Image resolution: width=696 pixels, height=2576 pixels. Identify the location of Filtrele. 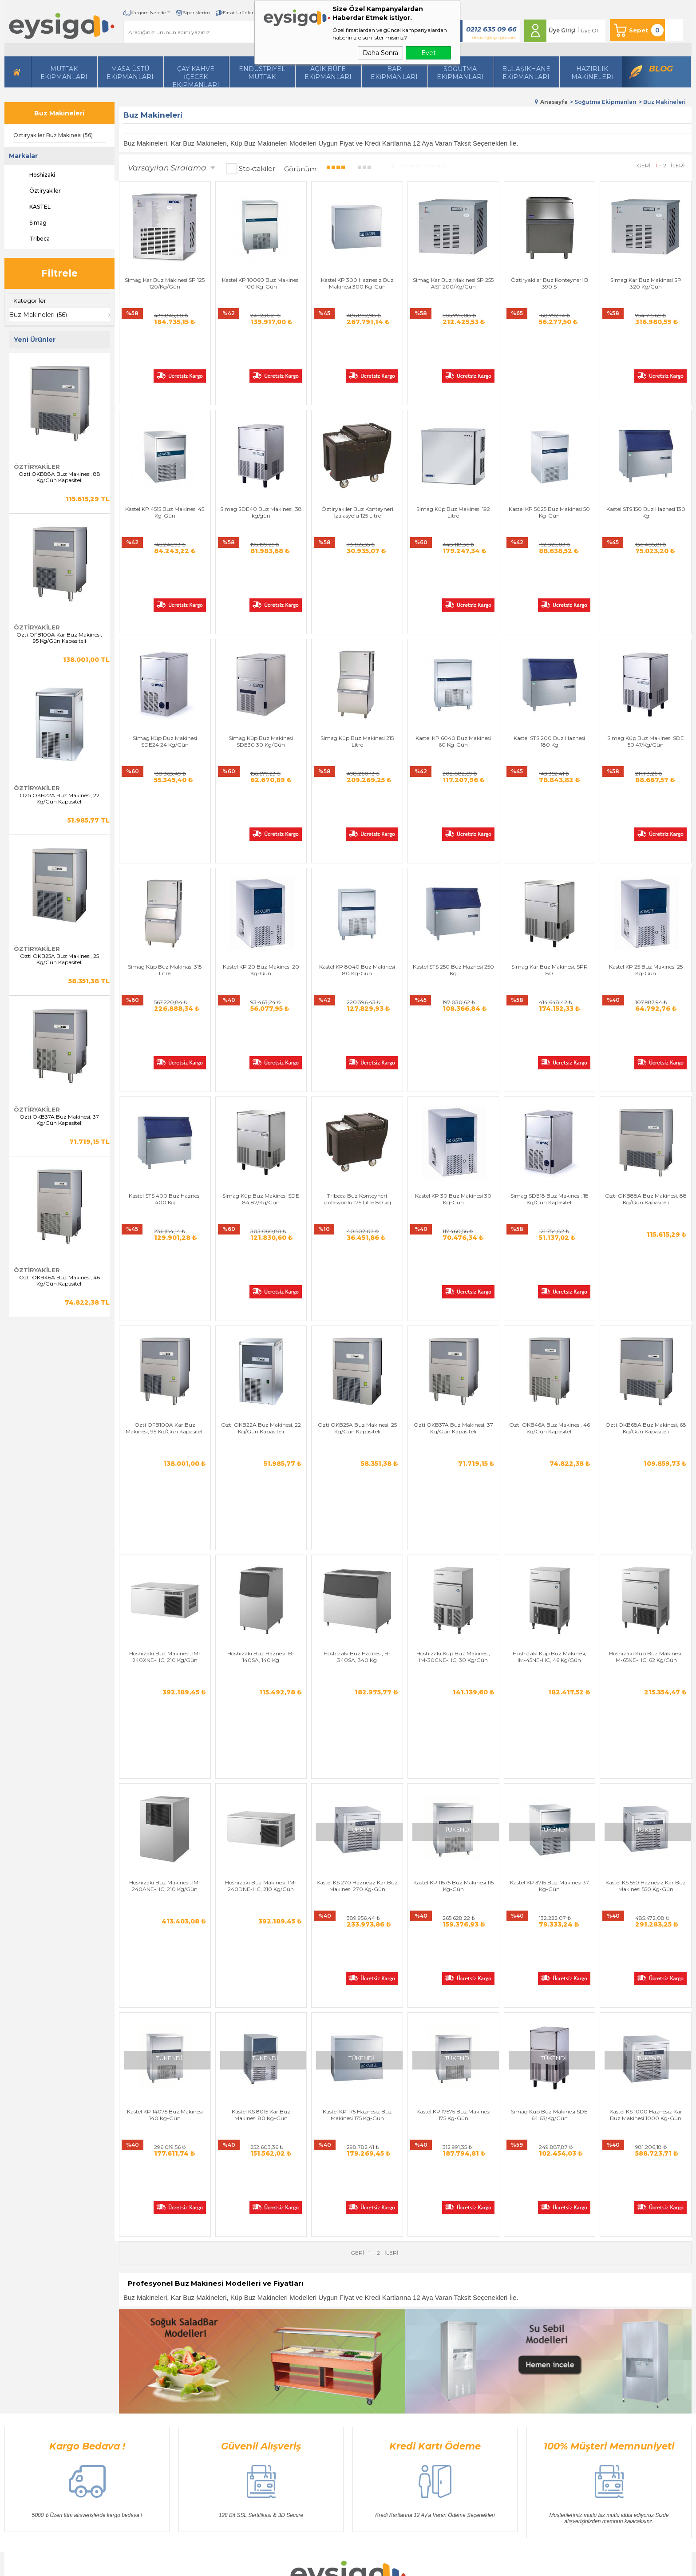
(59, 273).